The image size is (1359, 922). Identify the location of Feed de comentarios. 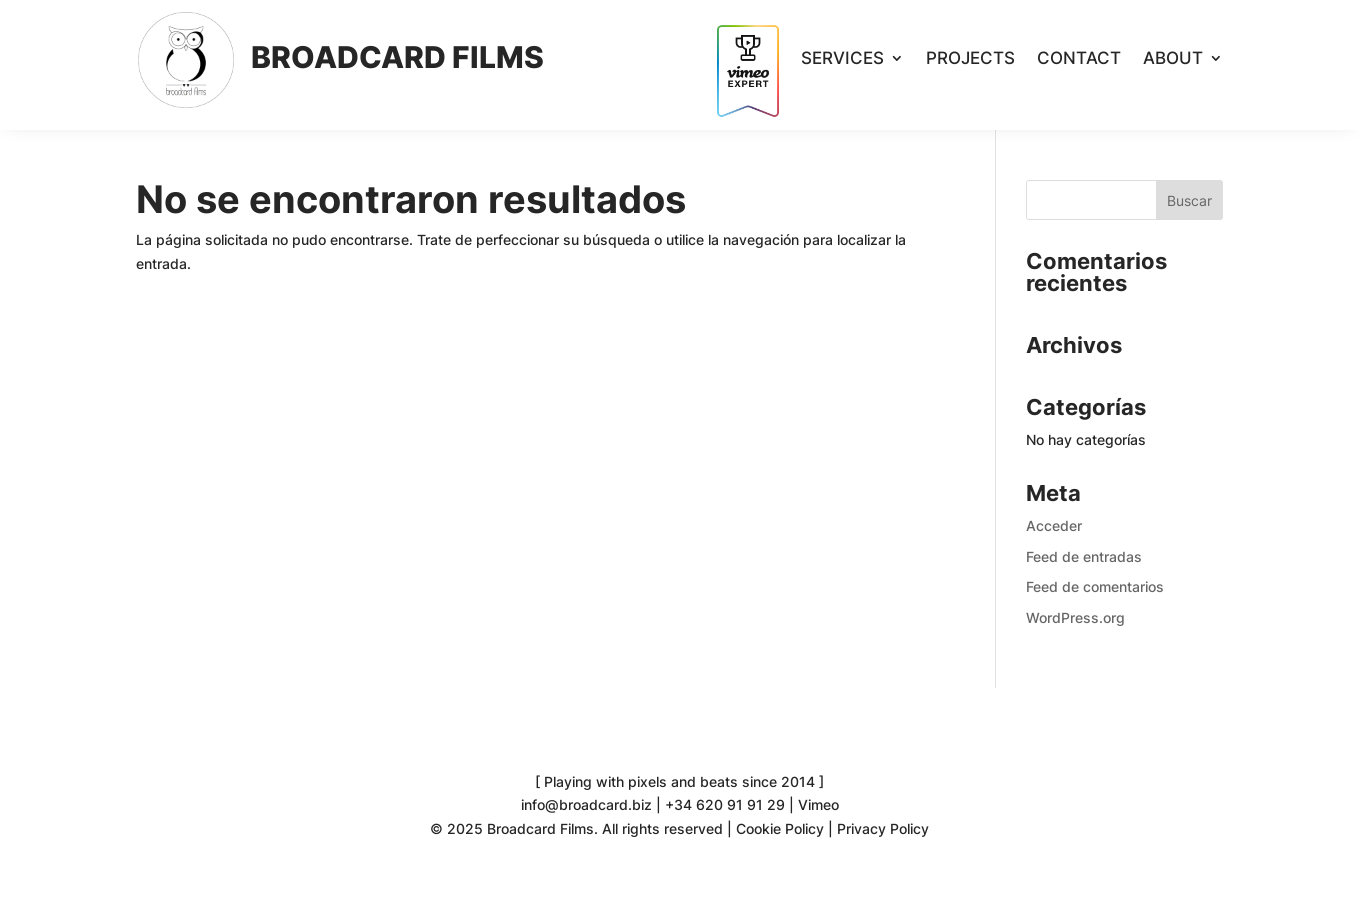
(1095, 586).